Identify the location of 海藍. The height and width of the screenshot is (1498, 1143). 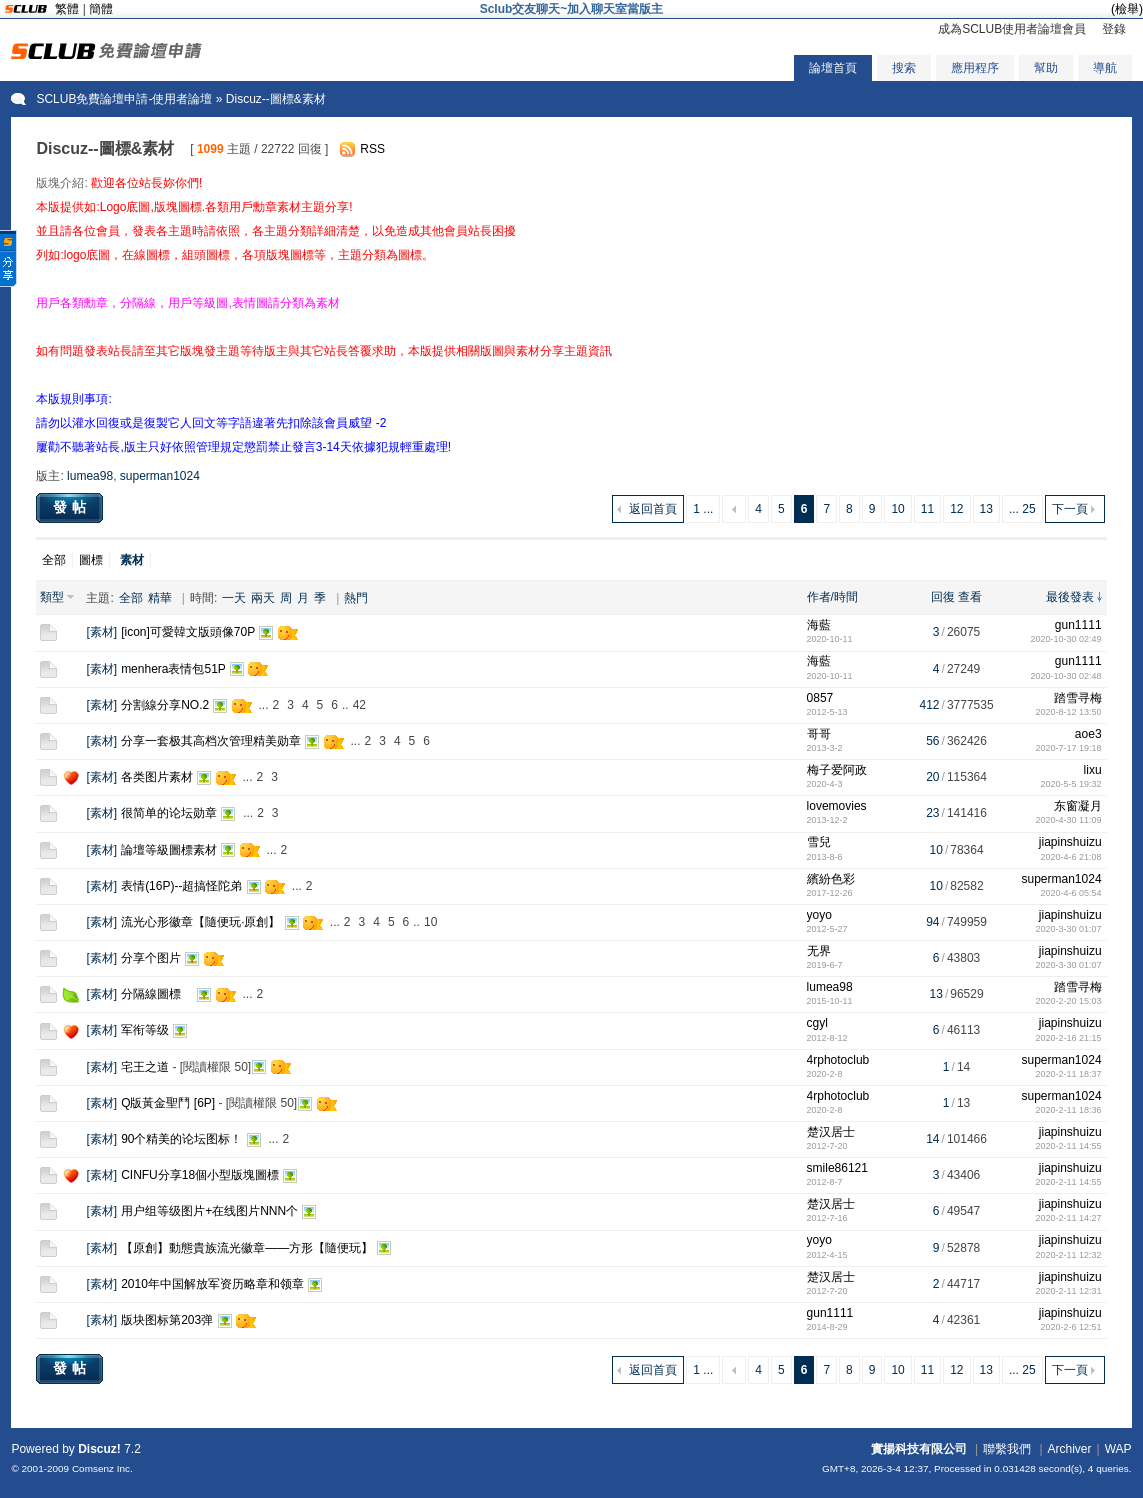
(819, 625).